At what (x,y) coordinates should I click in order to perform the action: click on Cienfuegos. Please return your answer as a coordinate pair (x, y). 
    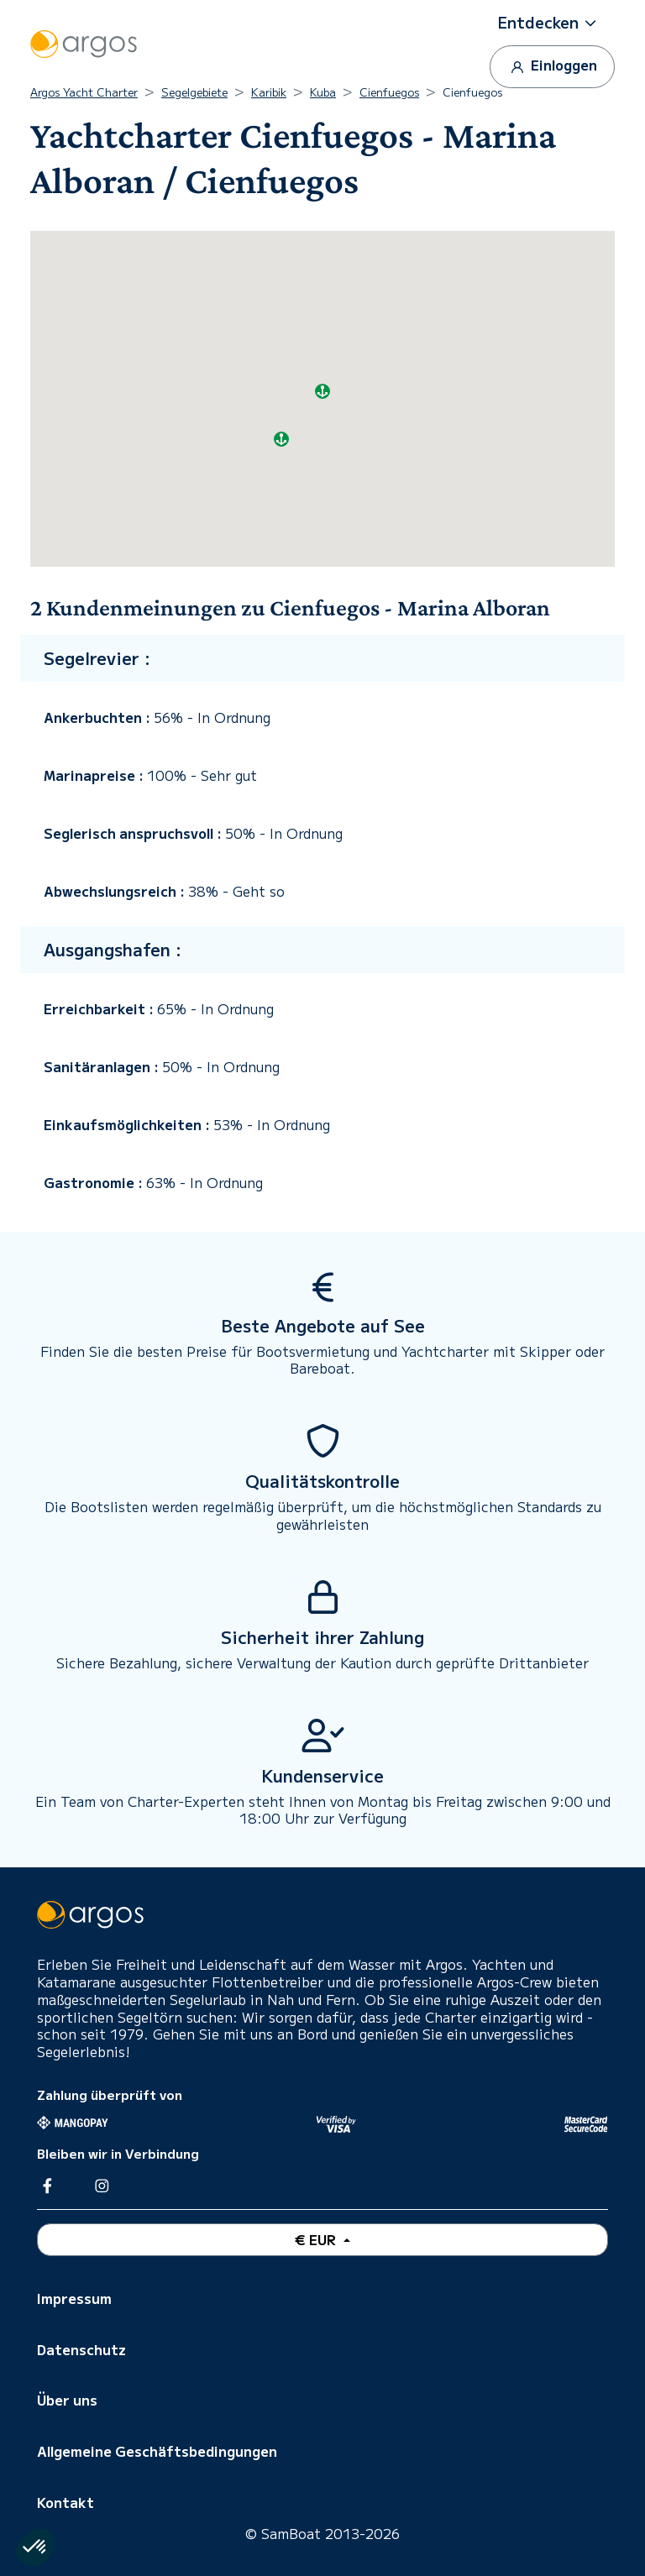
    Looking at the image, I should click on (389, 92).